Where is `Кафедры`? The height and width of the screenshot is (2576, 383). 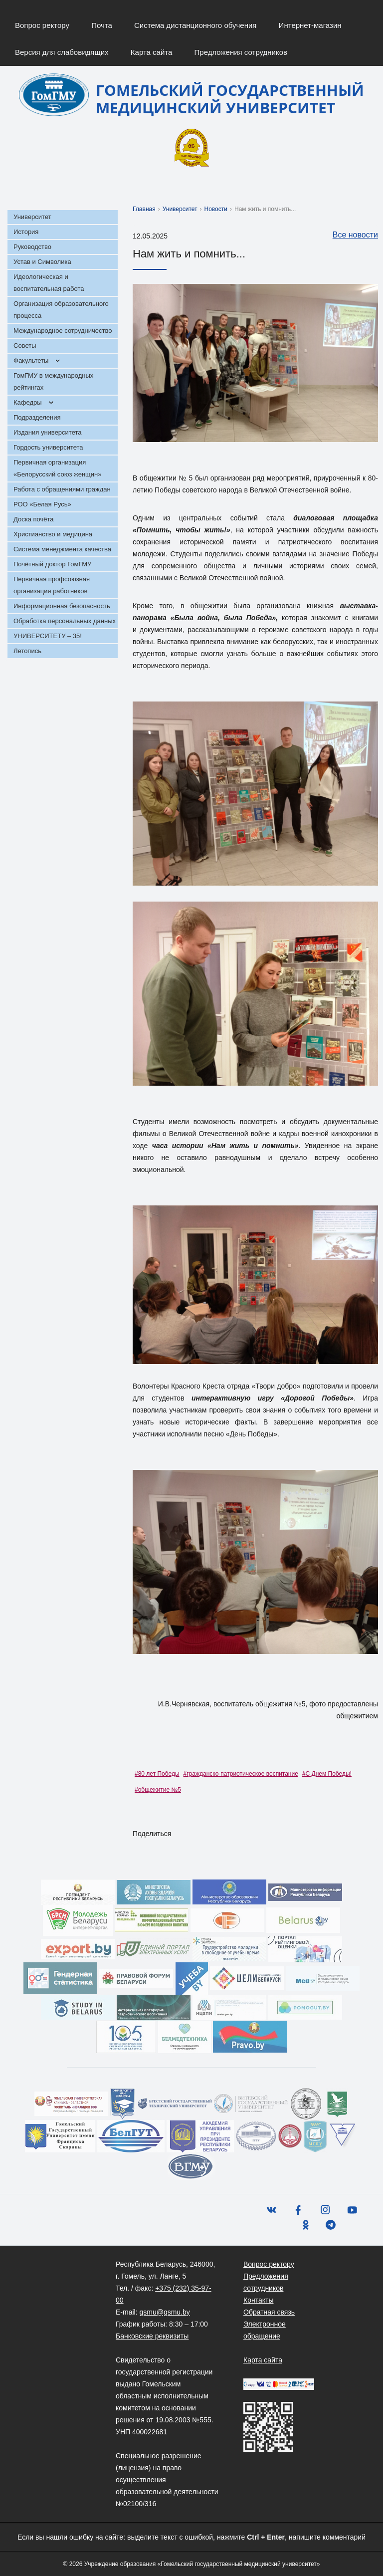
Кафедры is located at coordinates (27, 402).